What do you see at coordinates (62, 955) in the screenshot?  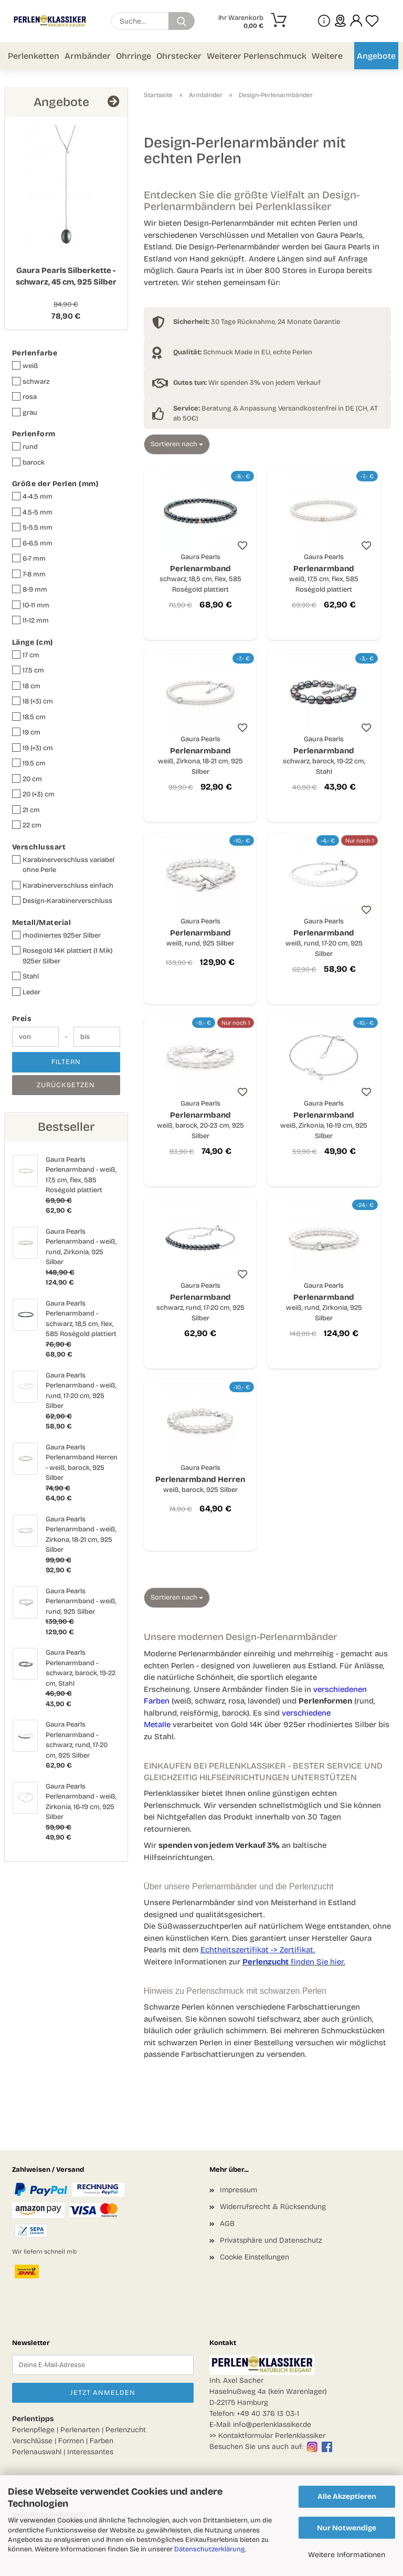 I see `Rosegold 14K plattiert (1 Mik) 925er Silber` at bounding box center [62, 955].